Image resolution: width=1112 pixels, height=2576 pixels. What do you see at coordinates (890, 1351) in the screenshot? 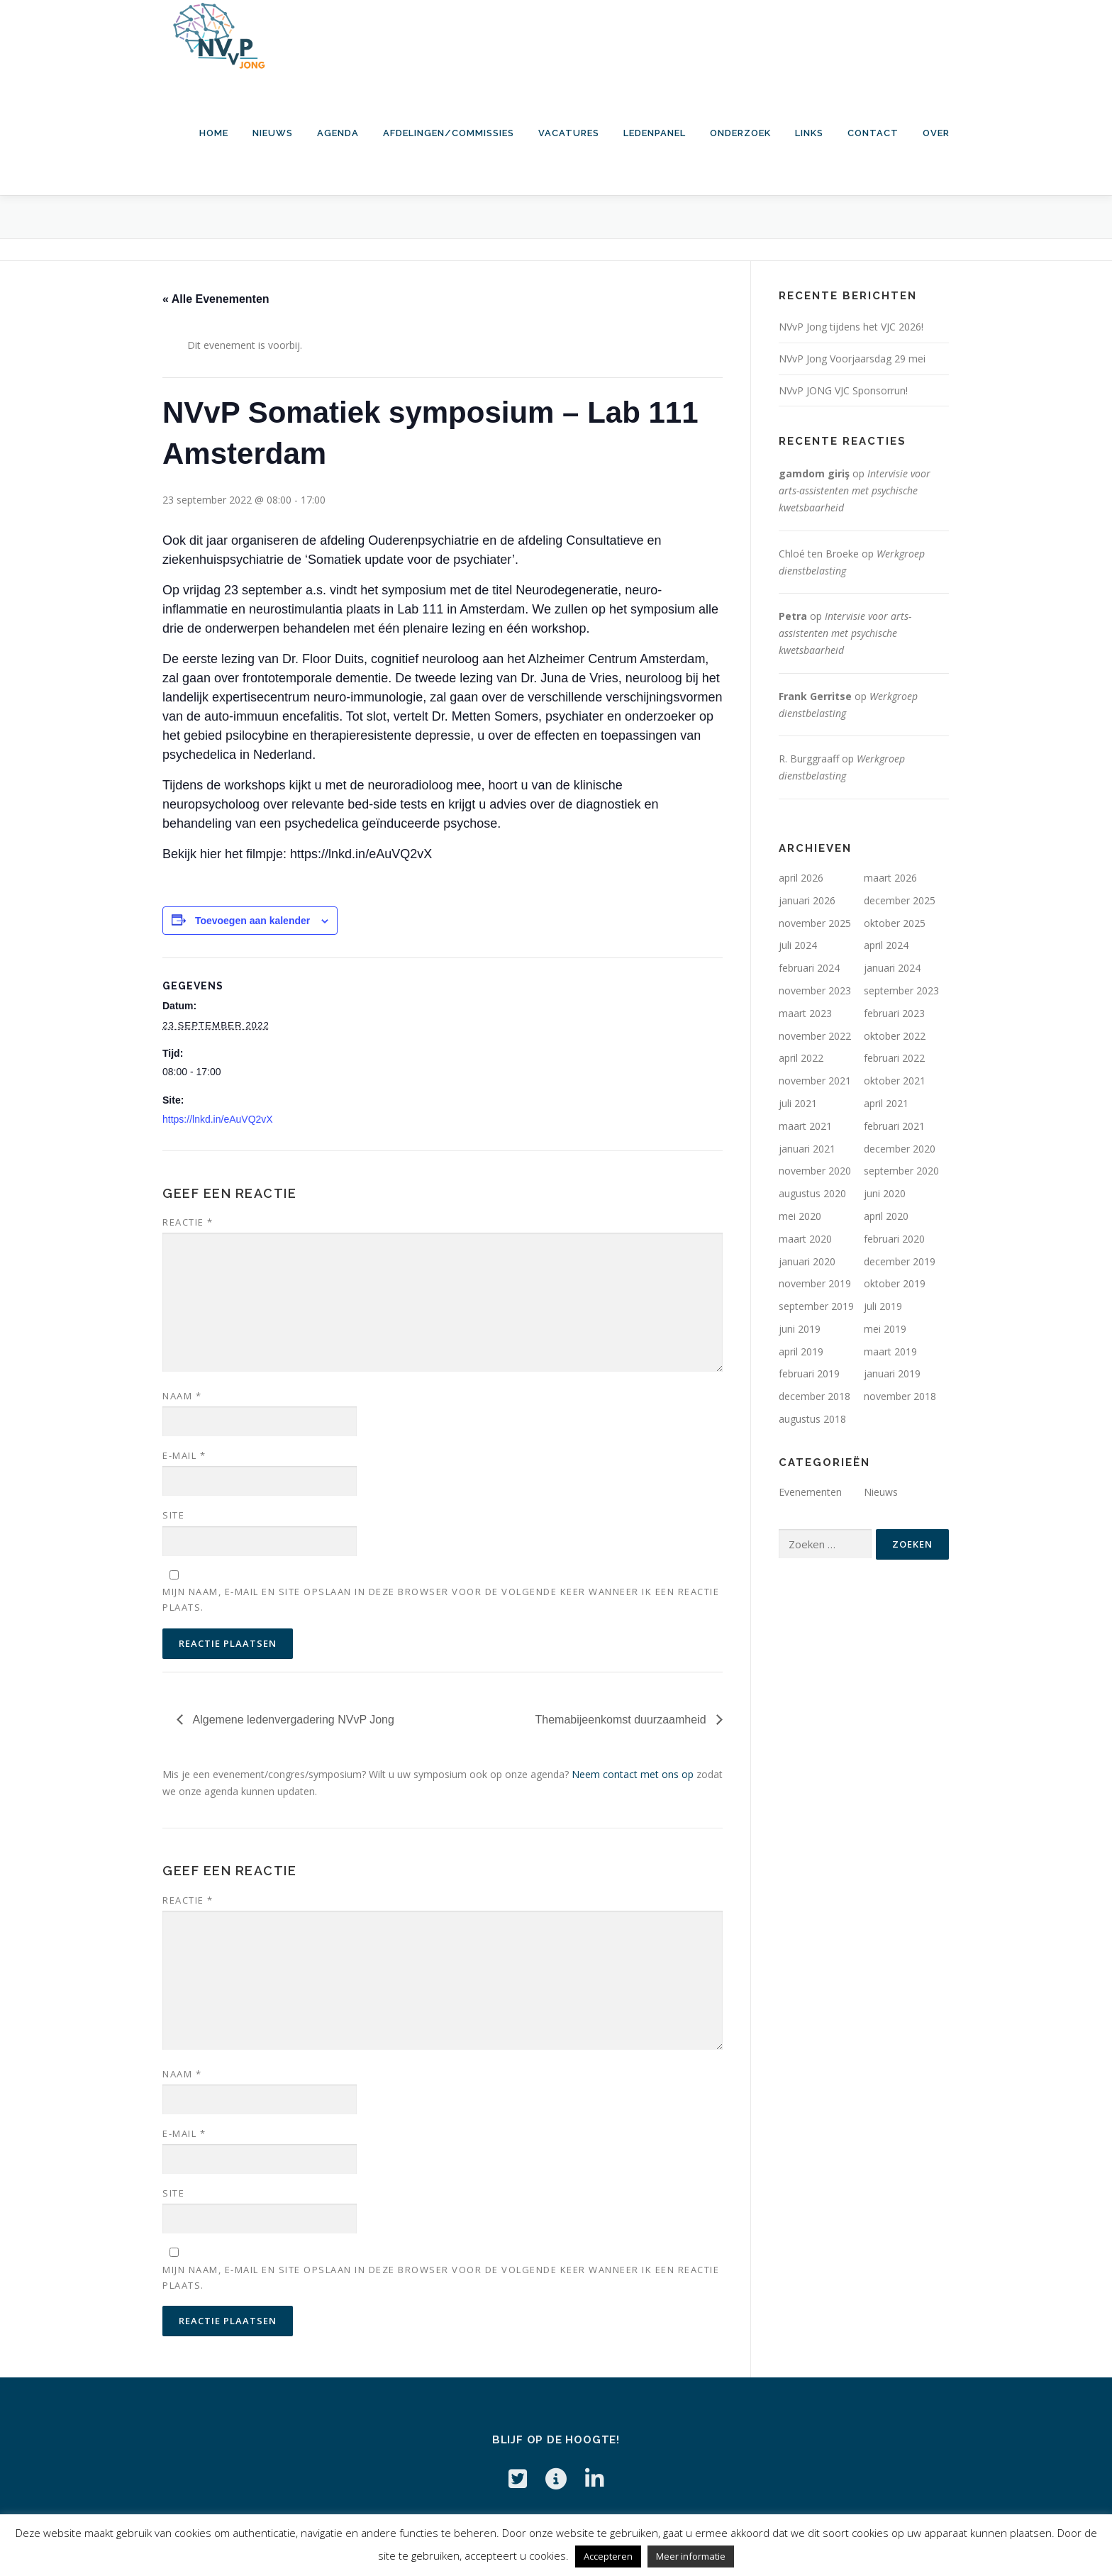
I see `maart 2019` at bounding box center [890, 1351].